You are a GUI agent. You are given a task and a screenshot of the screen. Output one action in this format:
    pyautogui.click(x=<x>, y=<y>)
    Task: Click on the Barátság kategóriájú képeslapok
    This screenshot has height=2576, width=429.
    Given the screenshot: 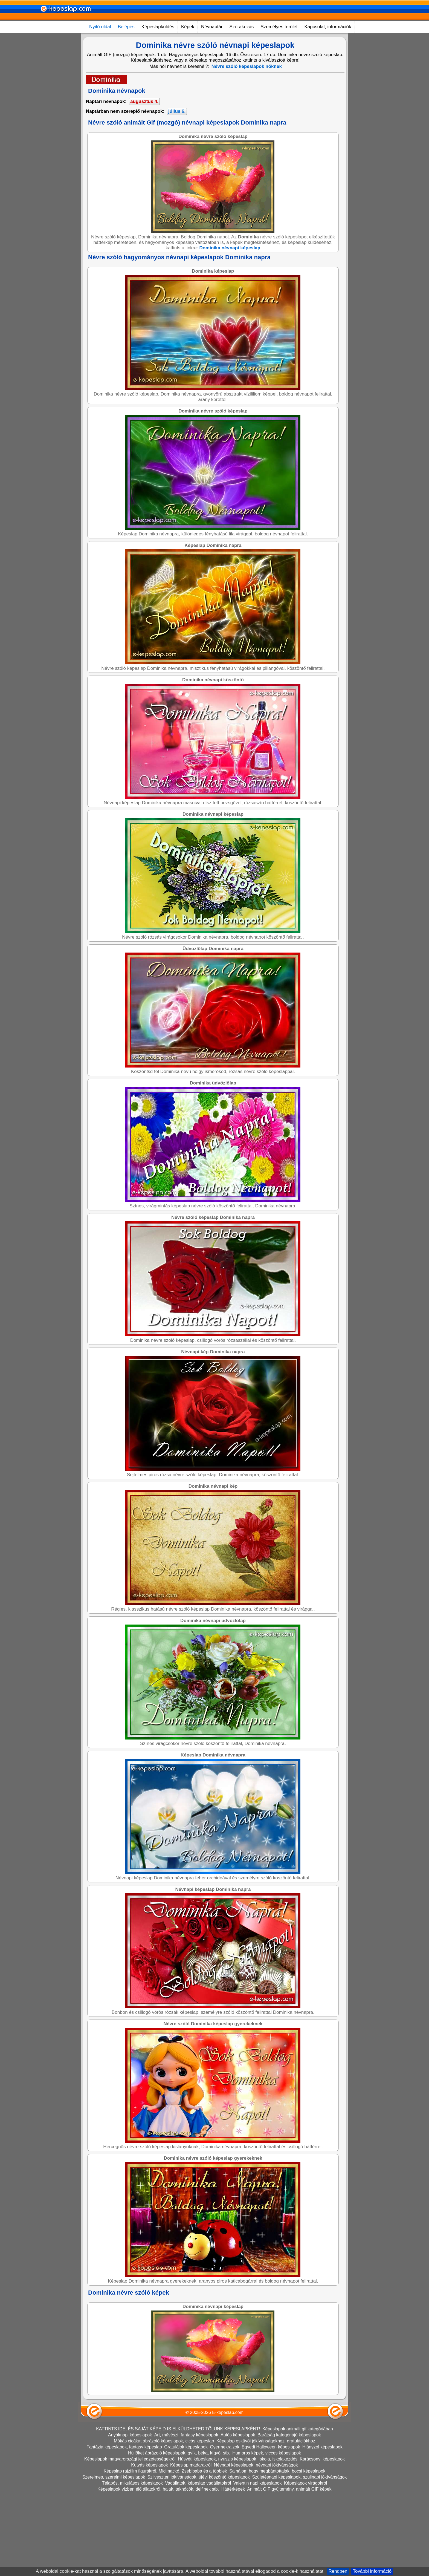 What is the action you would take?
    pyautogui.click(x=289, y=2435)
    